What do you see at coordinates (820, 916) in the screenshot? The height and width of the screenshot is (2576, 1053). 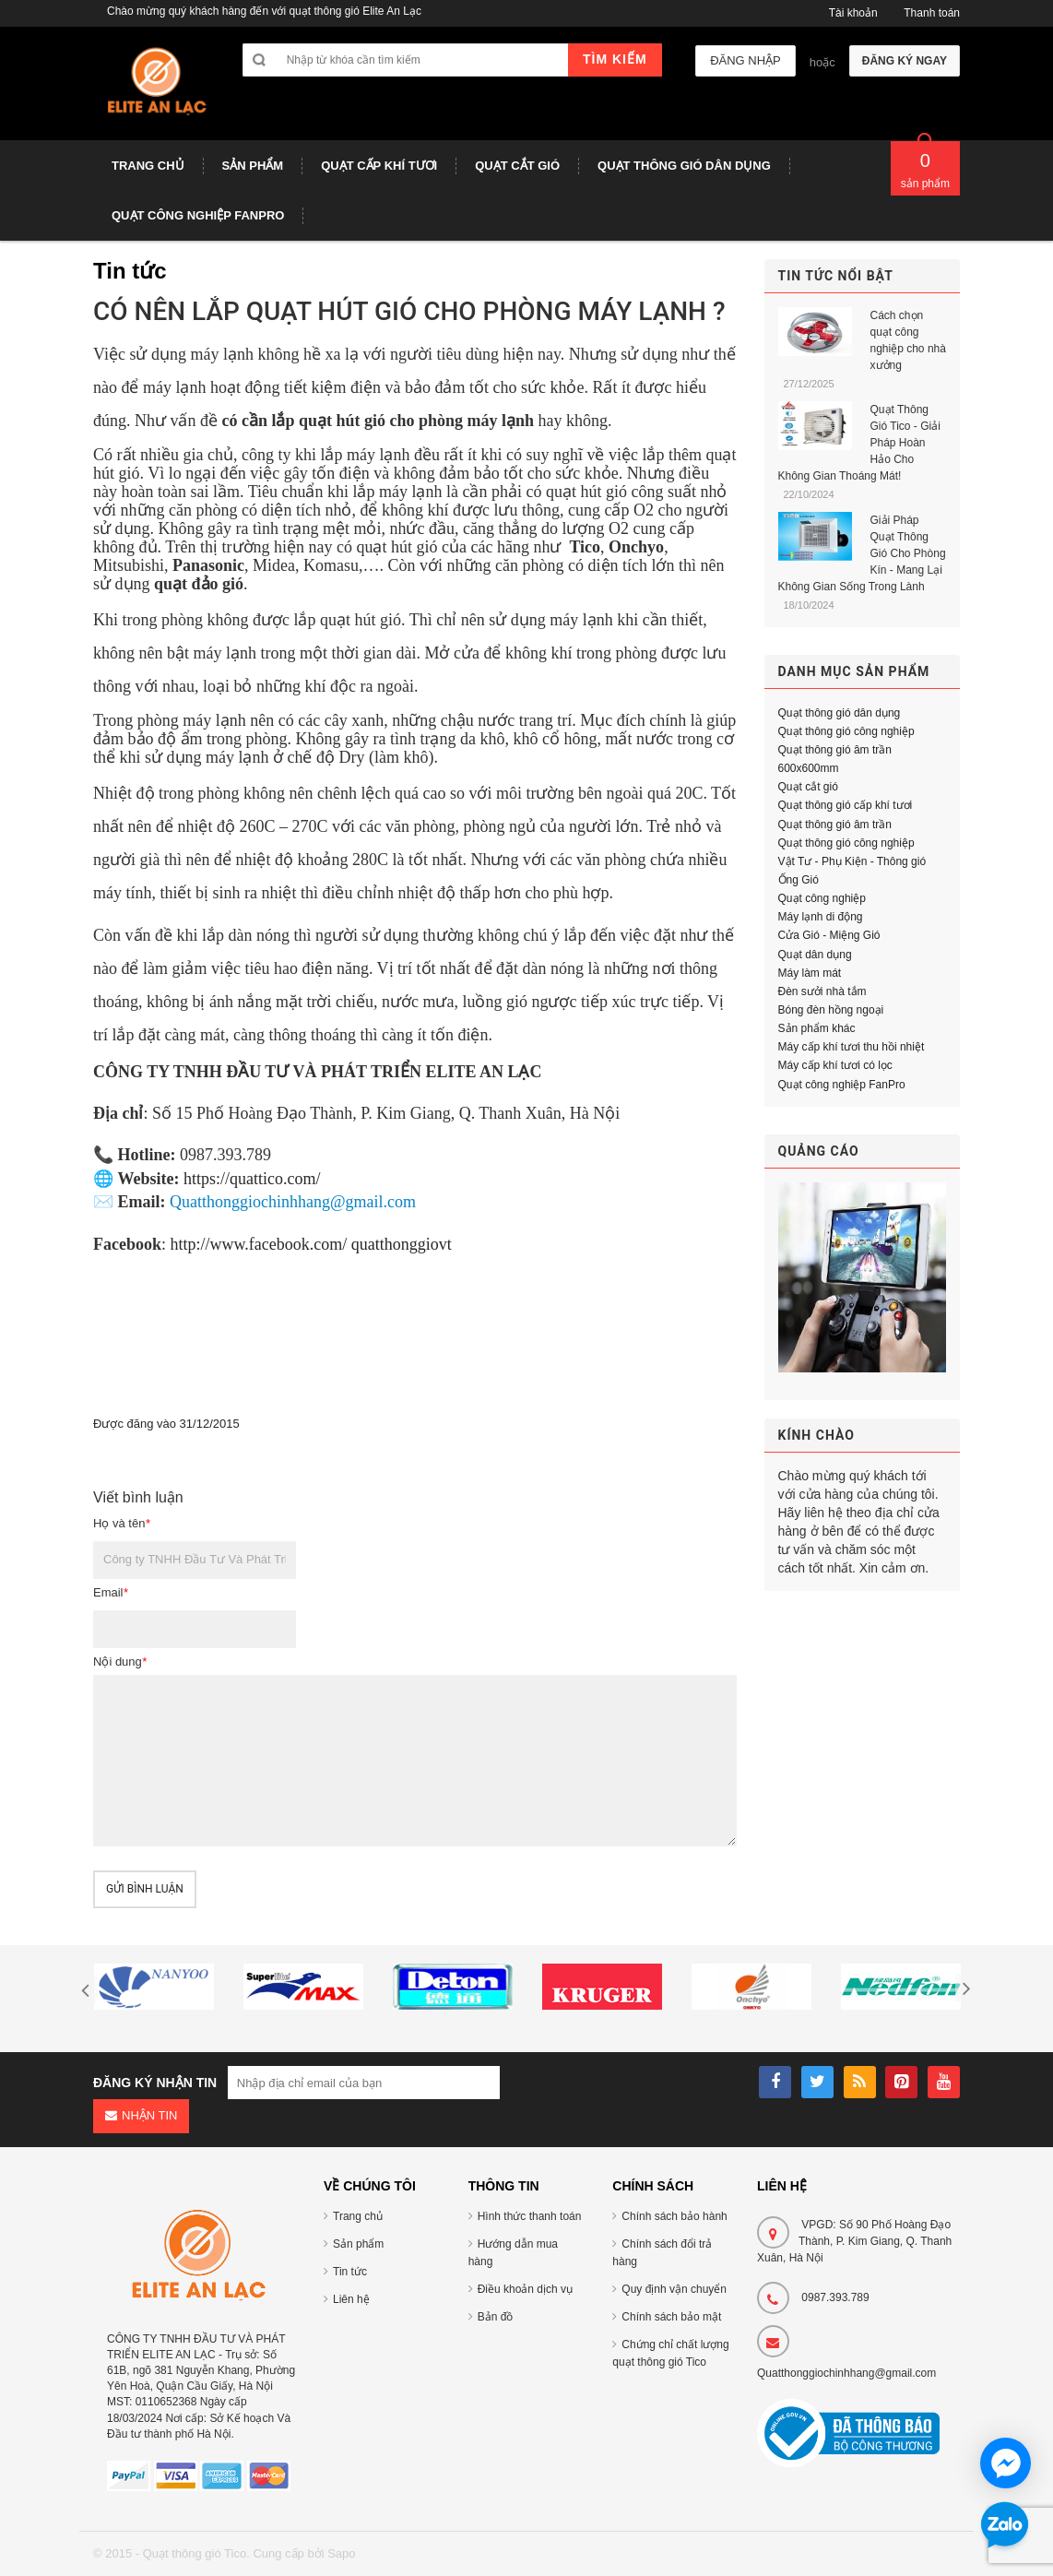 I see `Máy lạnh di động` at bounding box center [820, 916].